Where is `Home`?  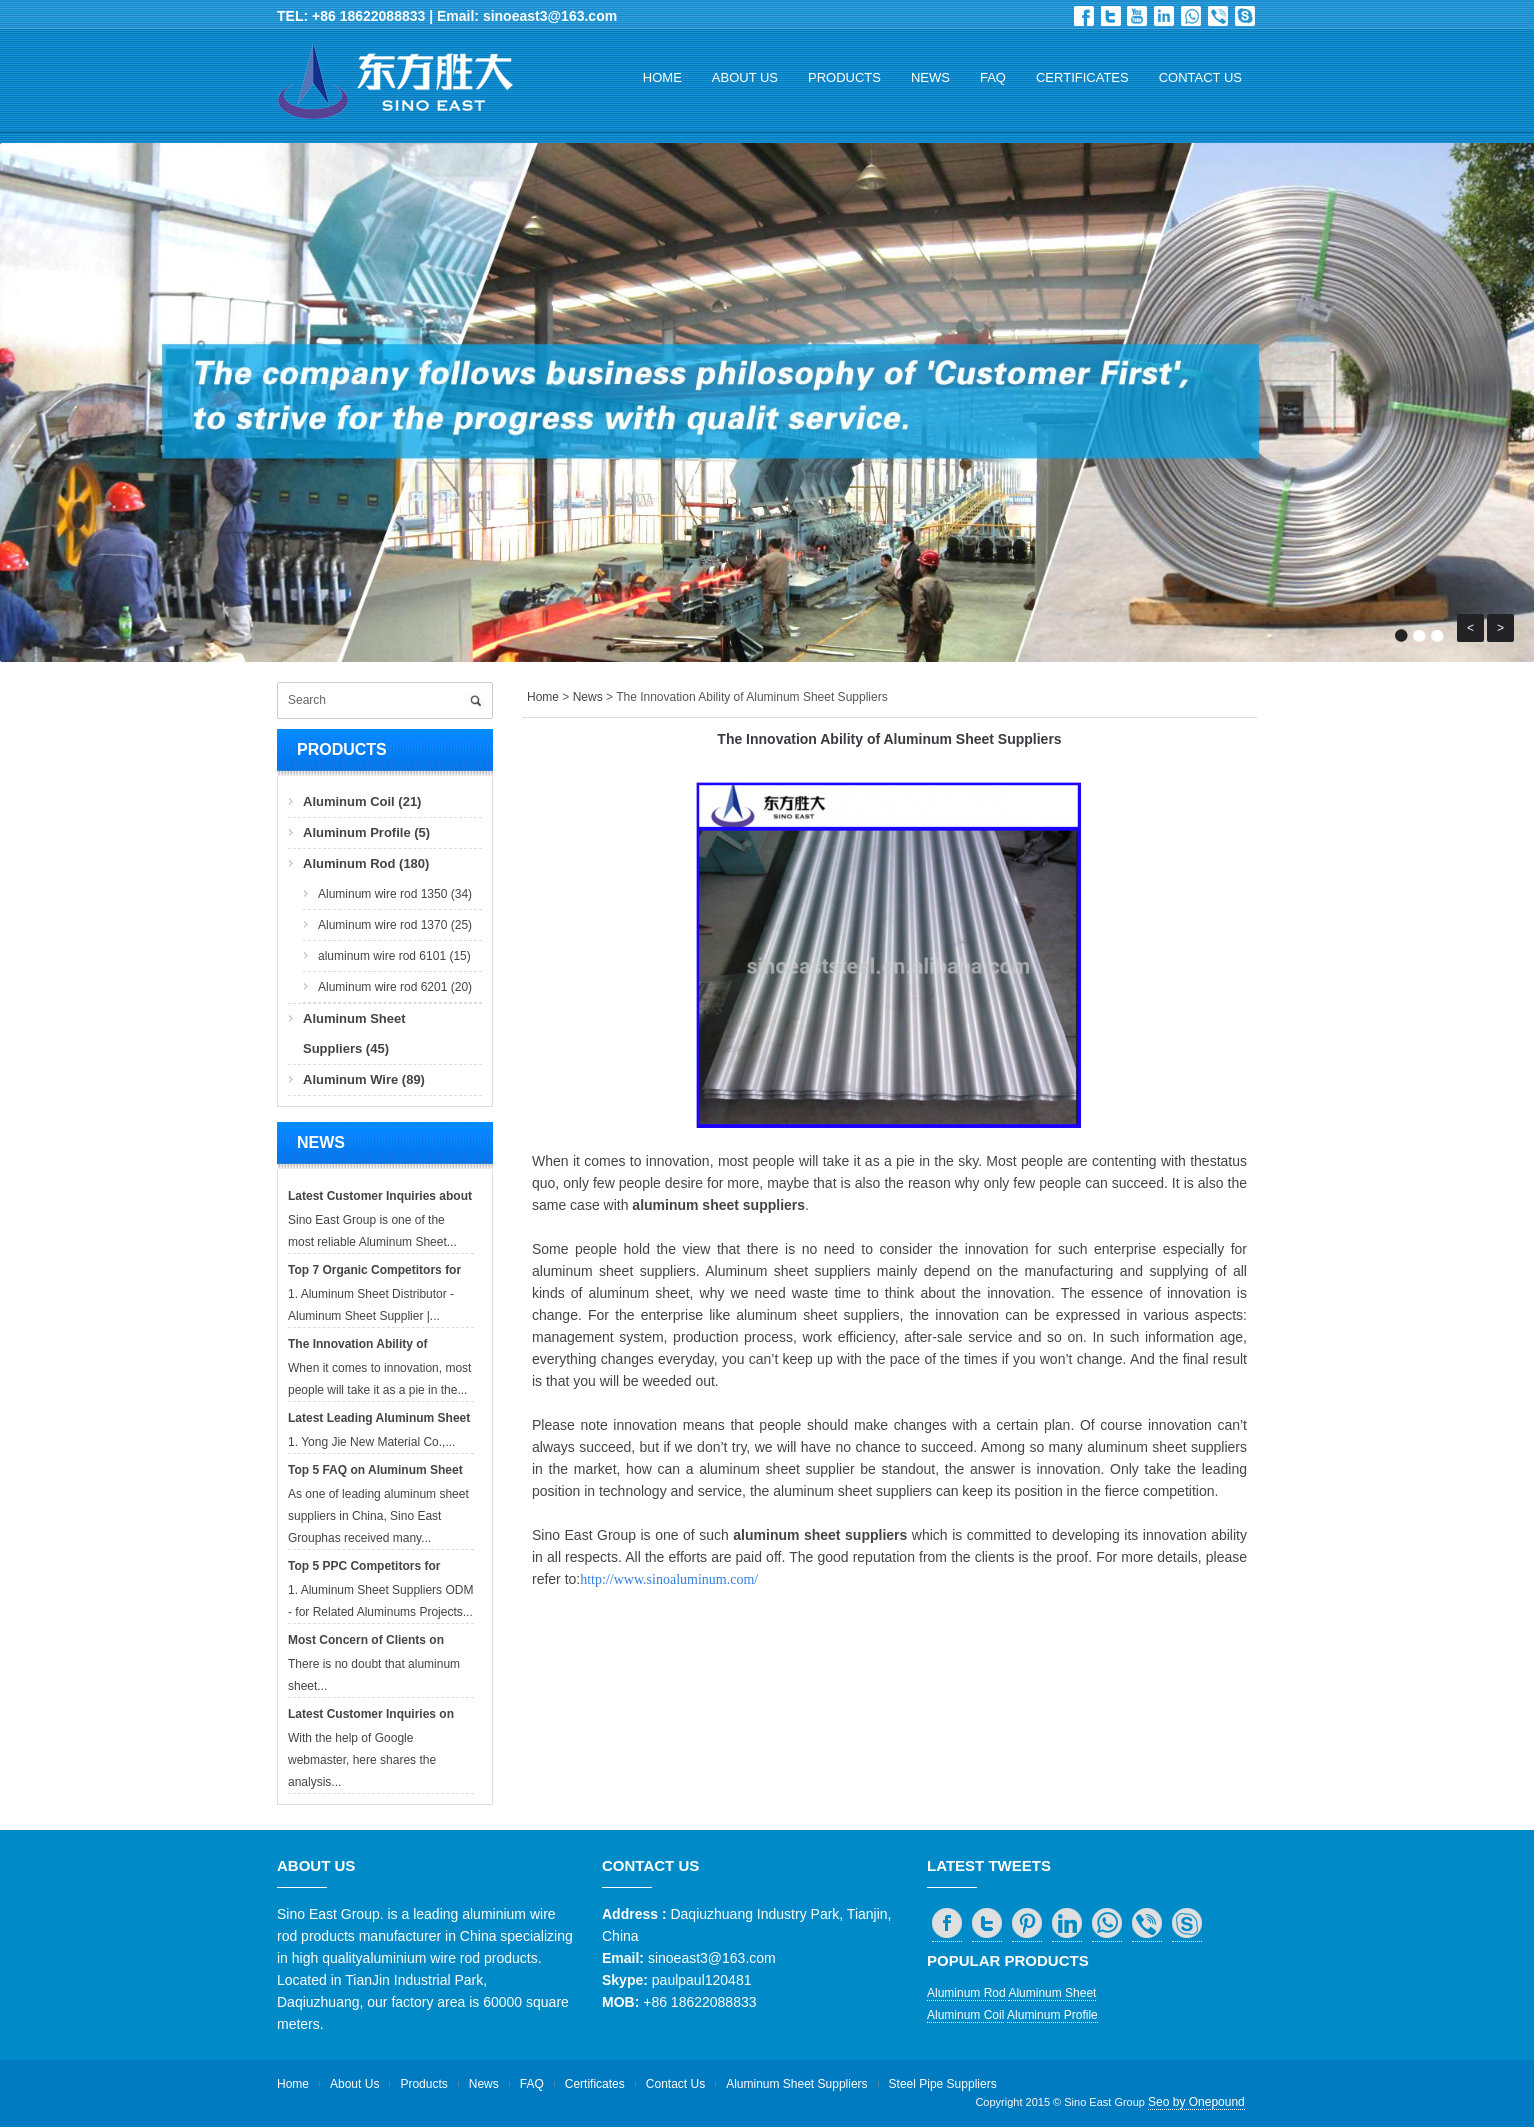 Home is located at coordinates (662, 77).